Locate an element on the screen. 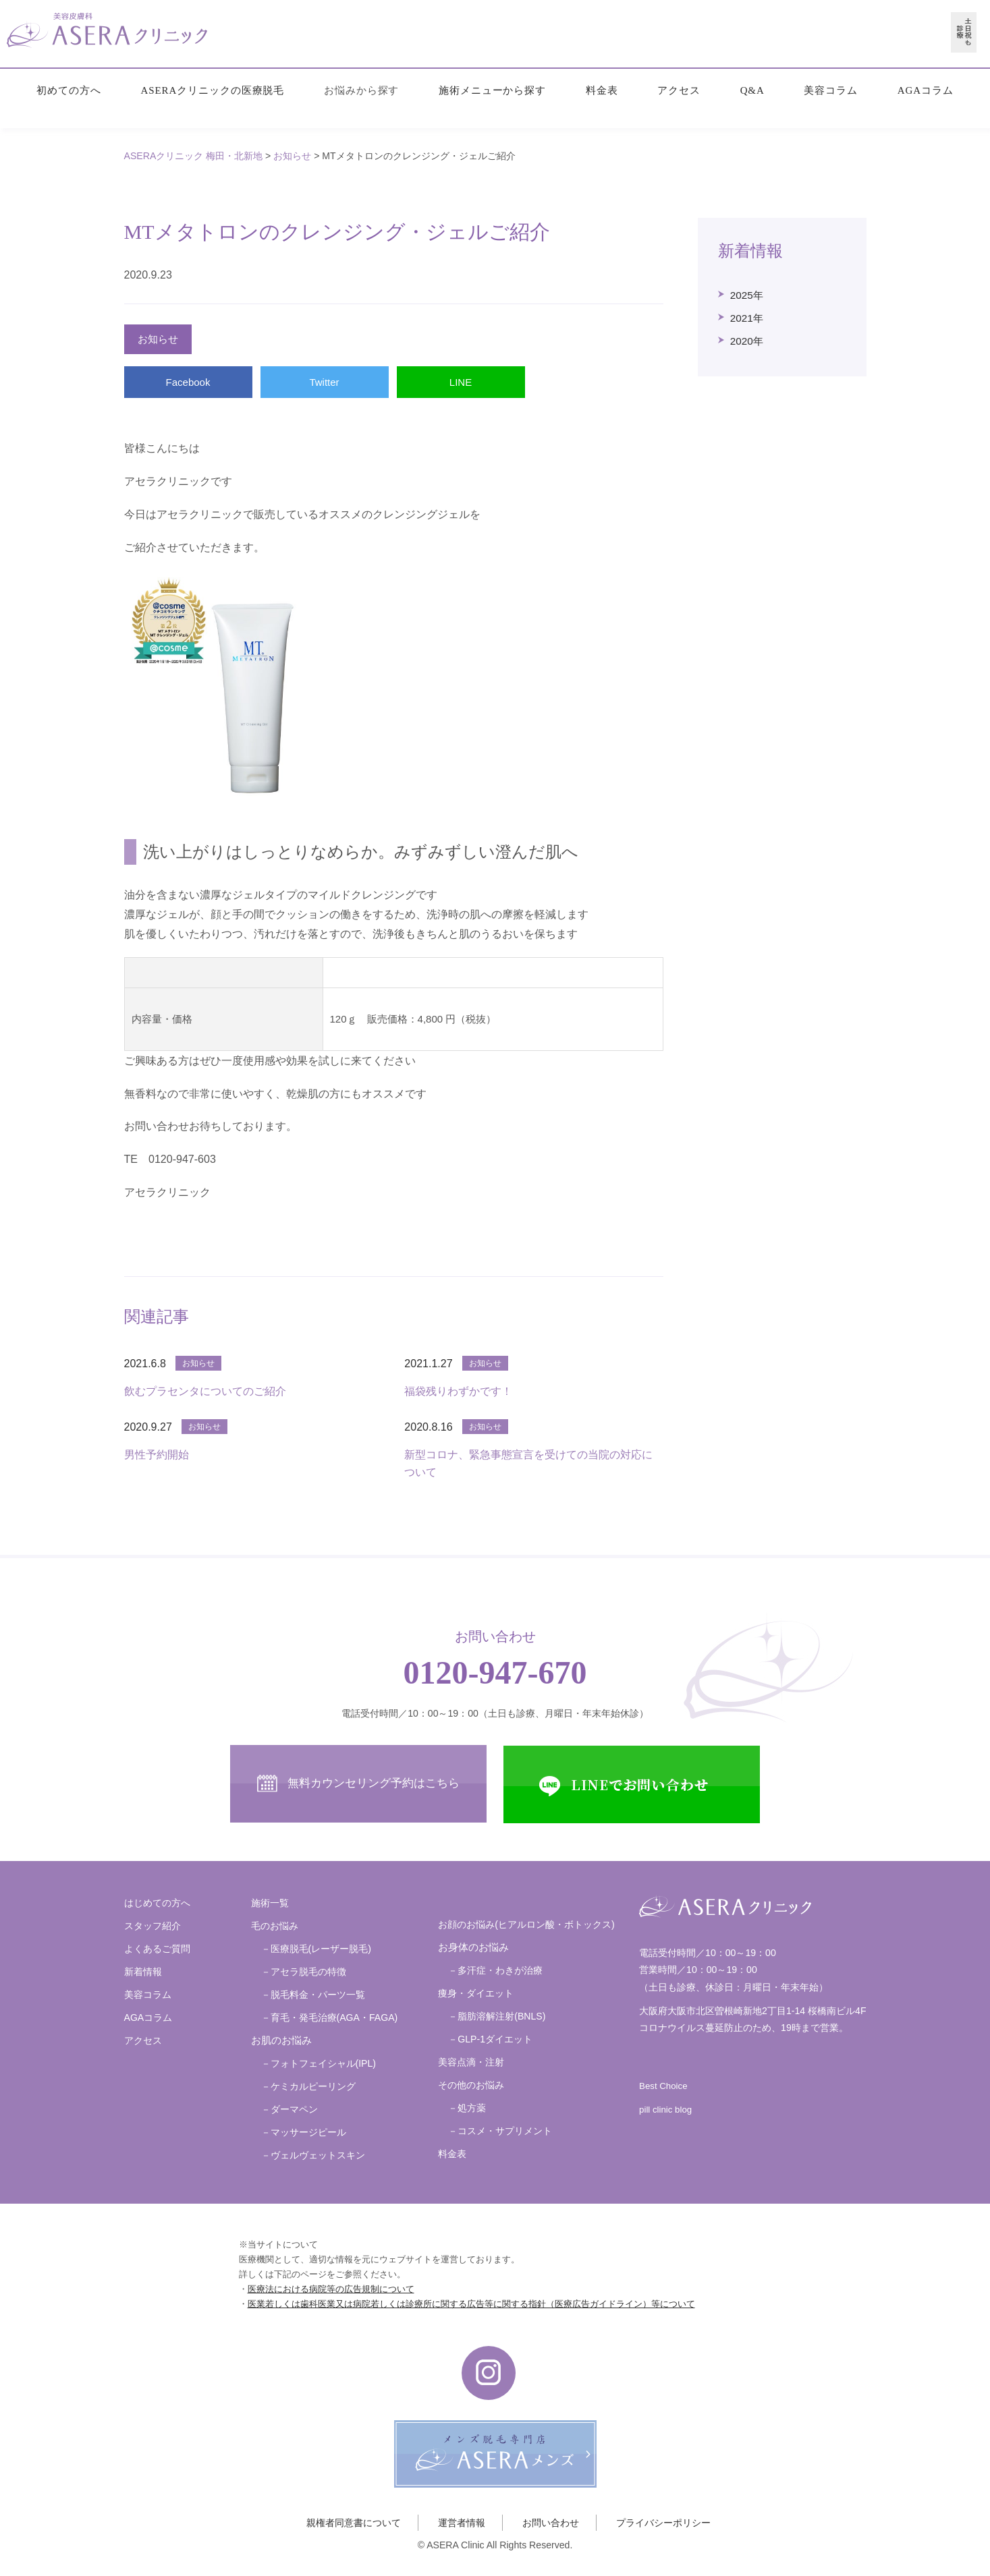 The height and width of the screenshot is (2576, 990). －ダーマペン is located at coordinates (289, 2109).